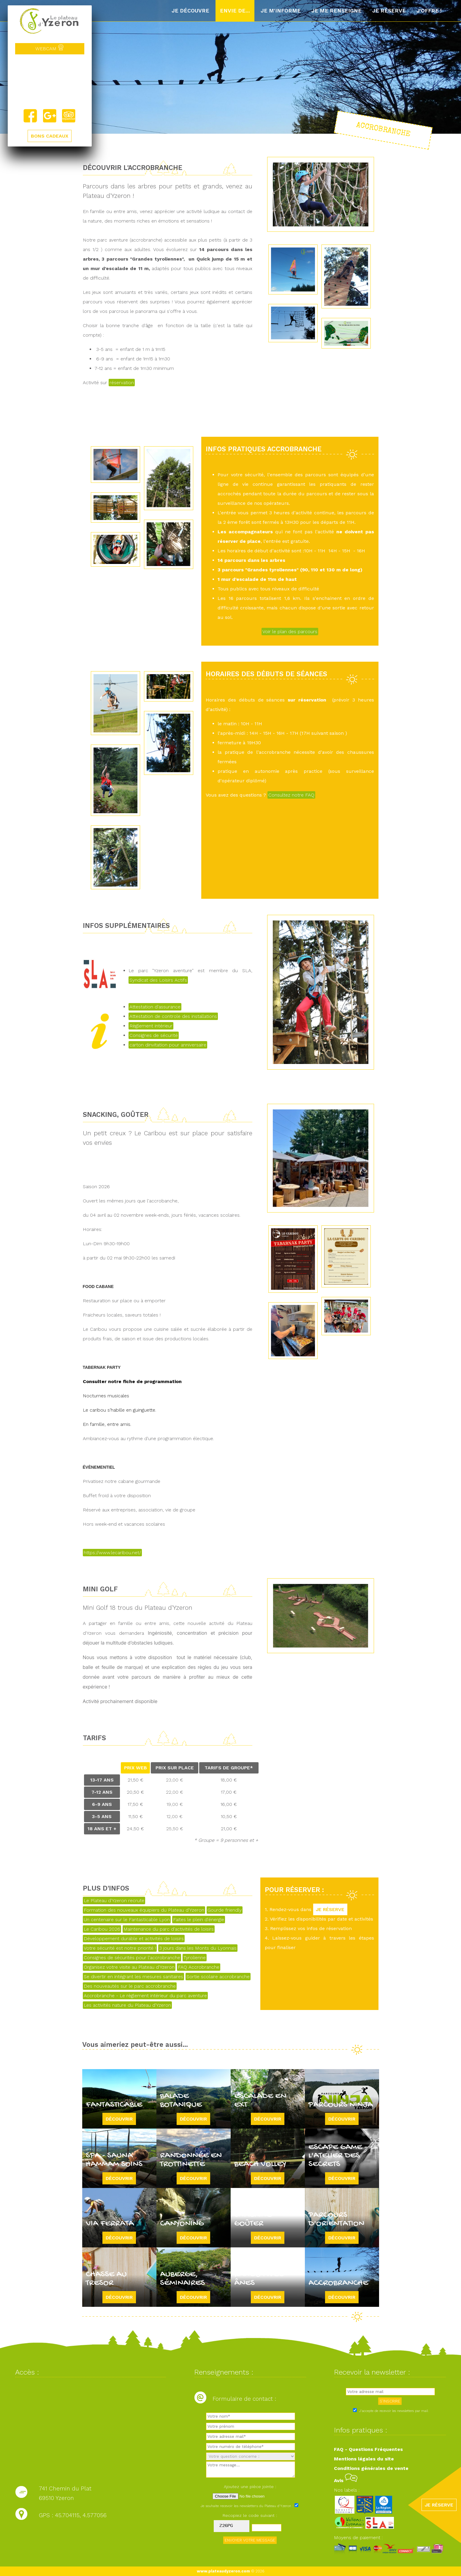 This screenshot has width=461, height=2576. I want to click on Des nouveautés sur le parc accrobranche, so click(130, 1986).